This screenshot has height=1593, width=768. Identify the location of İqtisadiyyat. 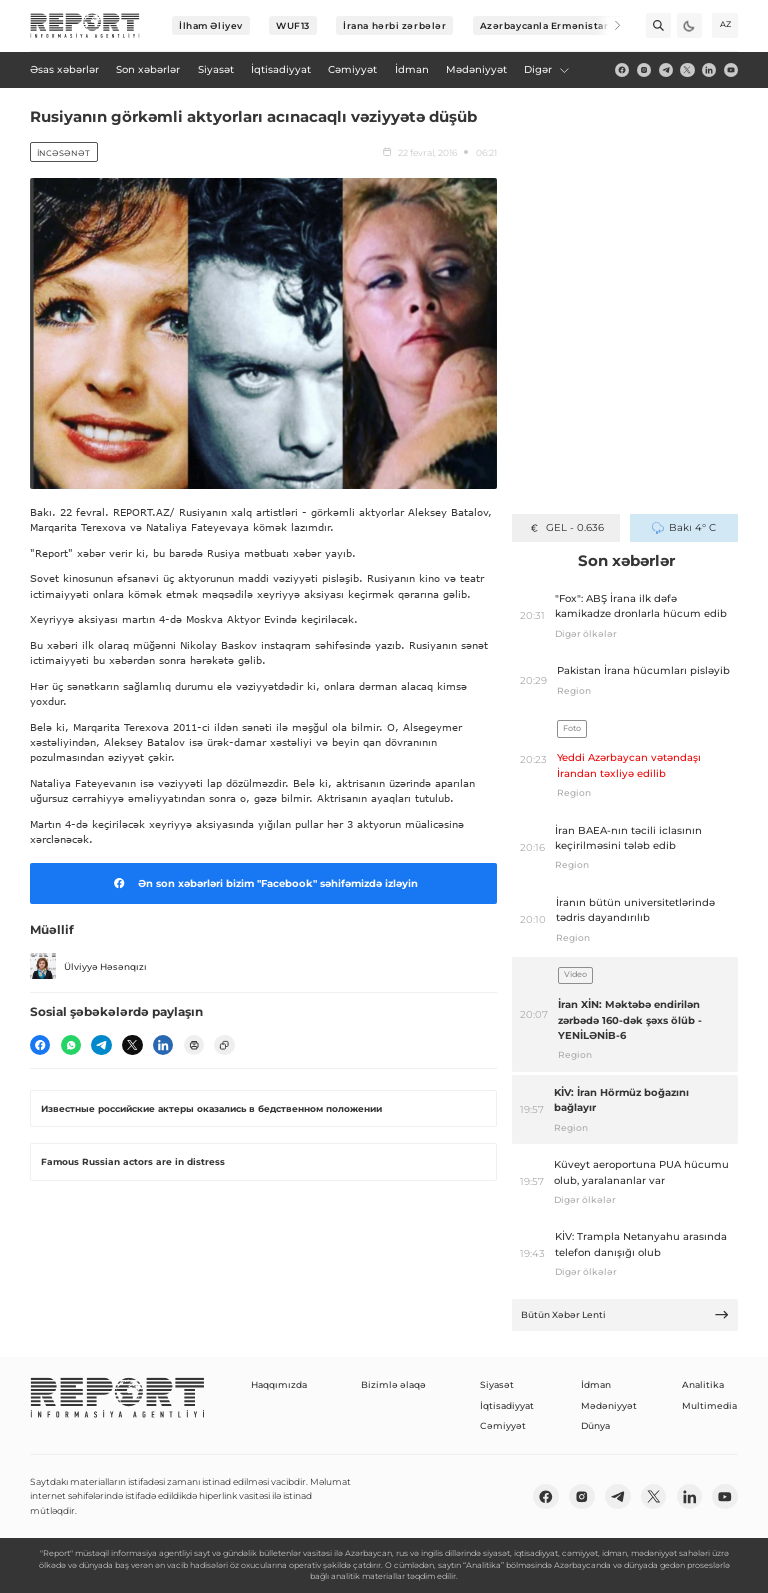
(507, 1405).